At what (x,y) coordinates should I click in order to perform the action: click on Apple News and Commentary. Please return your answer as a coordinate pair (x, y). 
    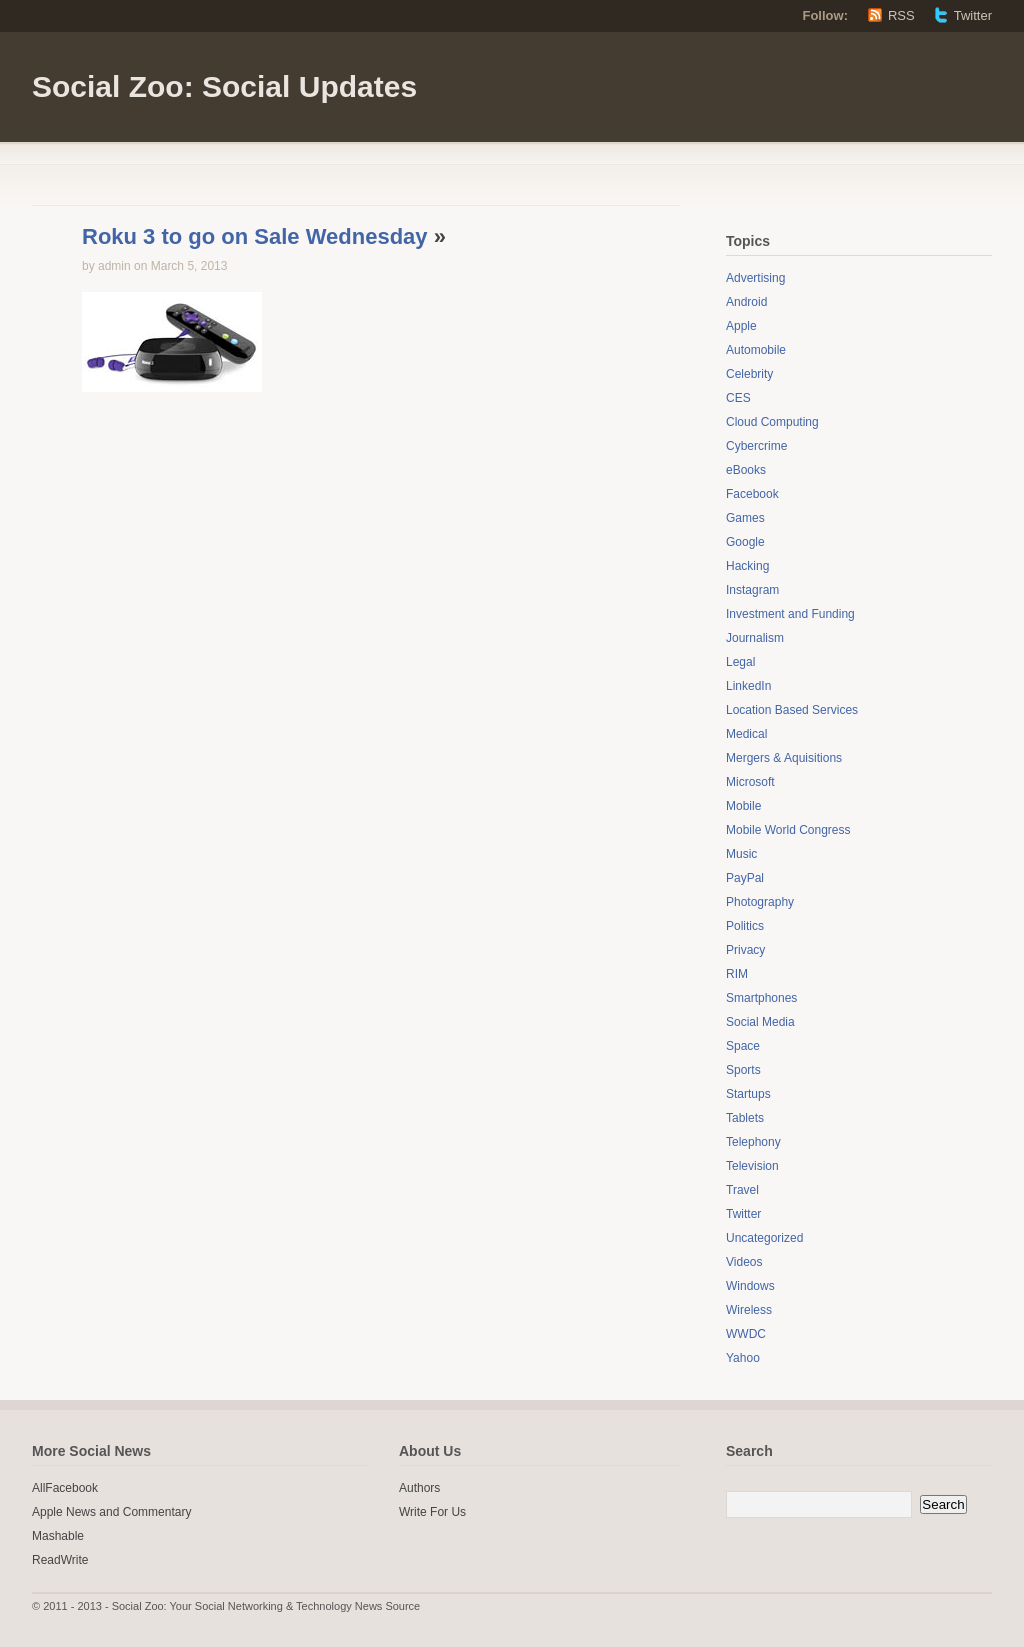
    Looking at the image, I should click on (111, 1512).